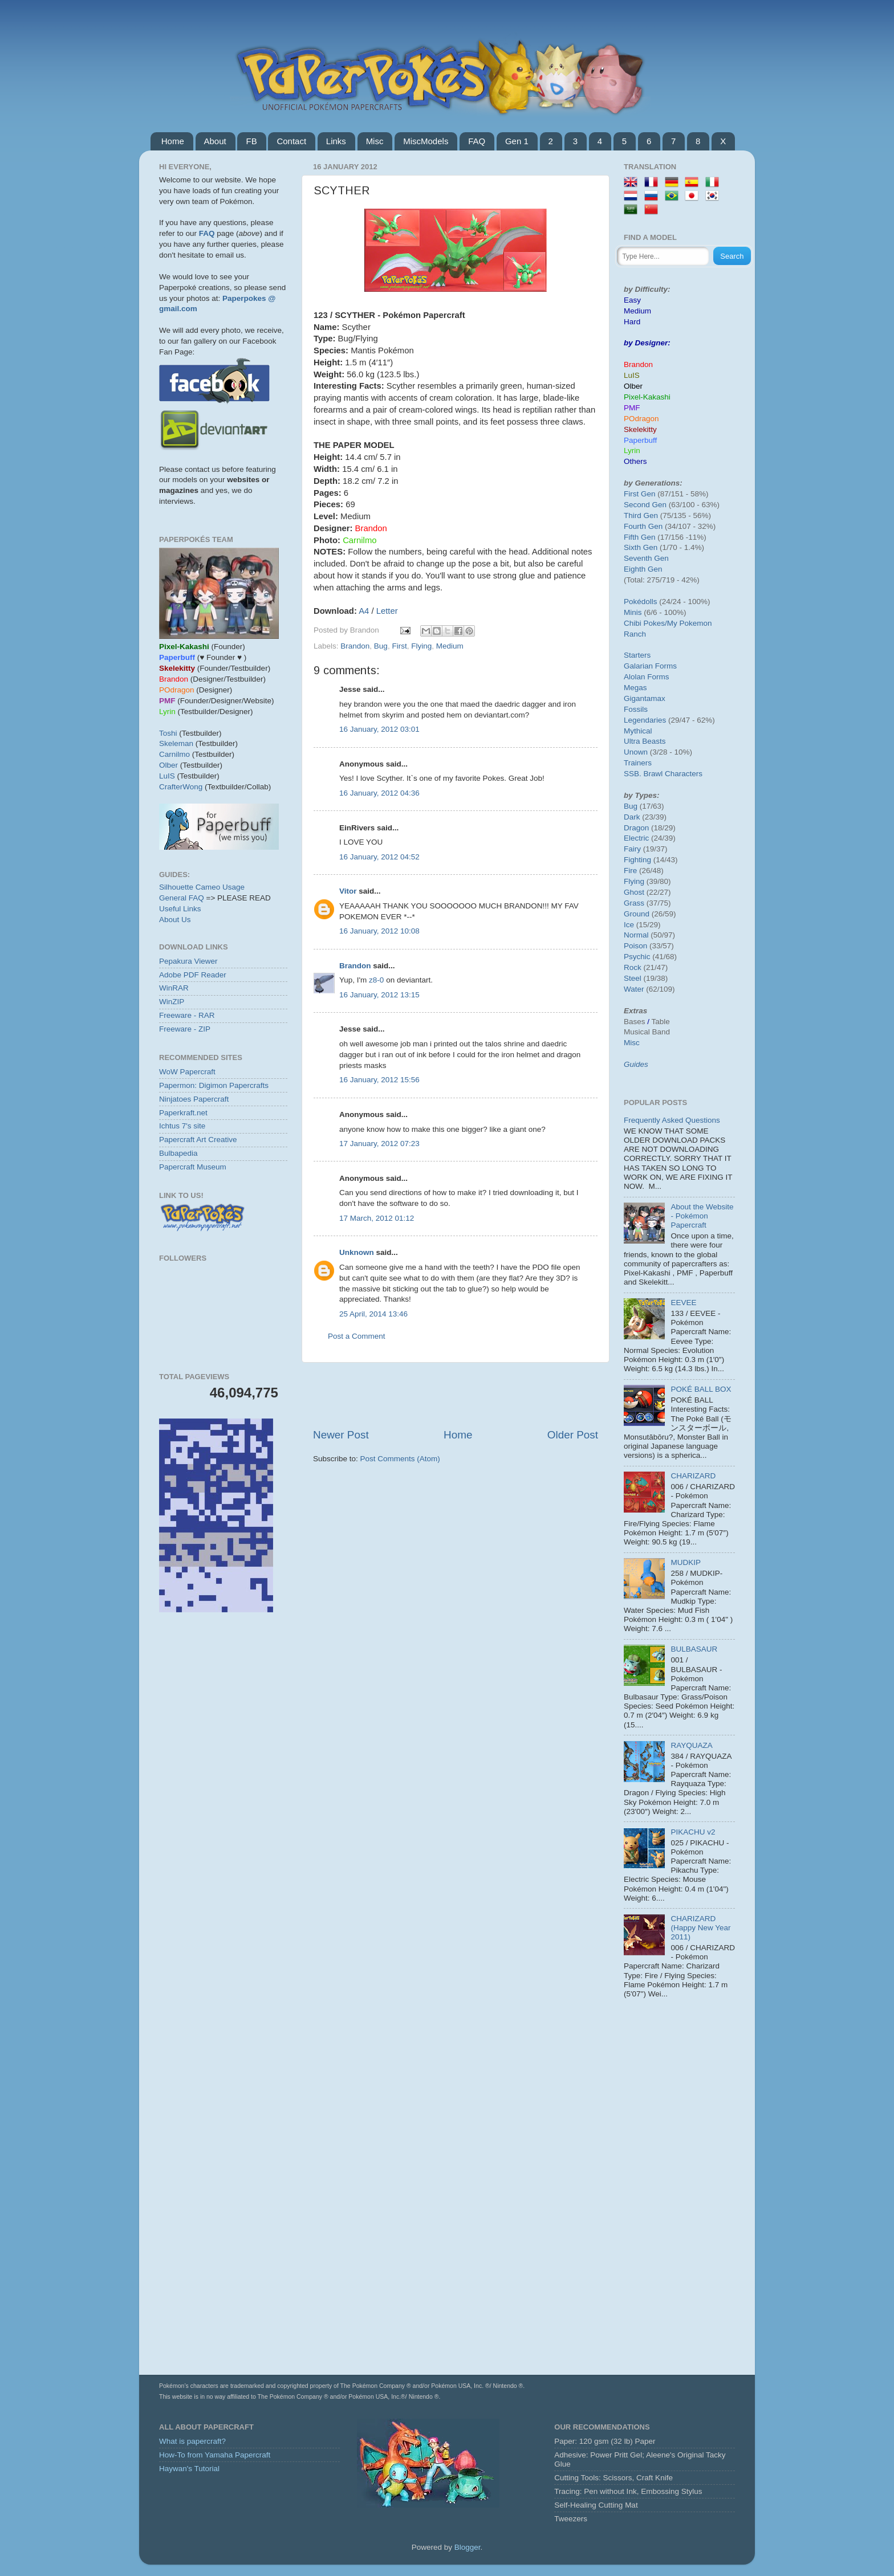 This screenshot has width=894, height=2576. Describe the element at coordinates (643, 526) in the screenshot. I see `Fourth Gen` at that location.